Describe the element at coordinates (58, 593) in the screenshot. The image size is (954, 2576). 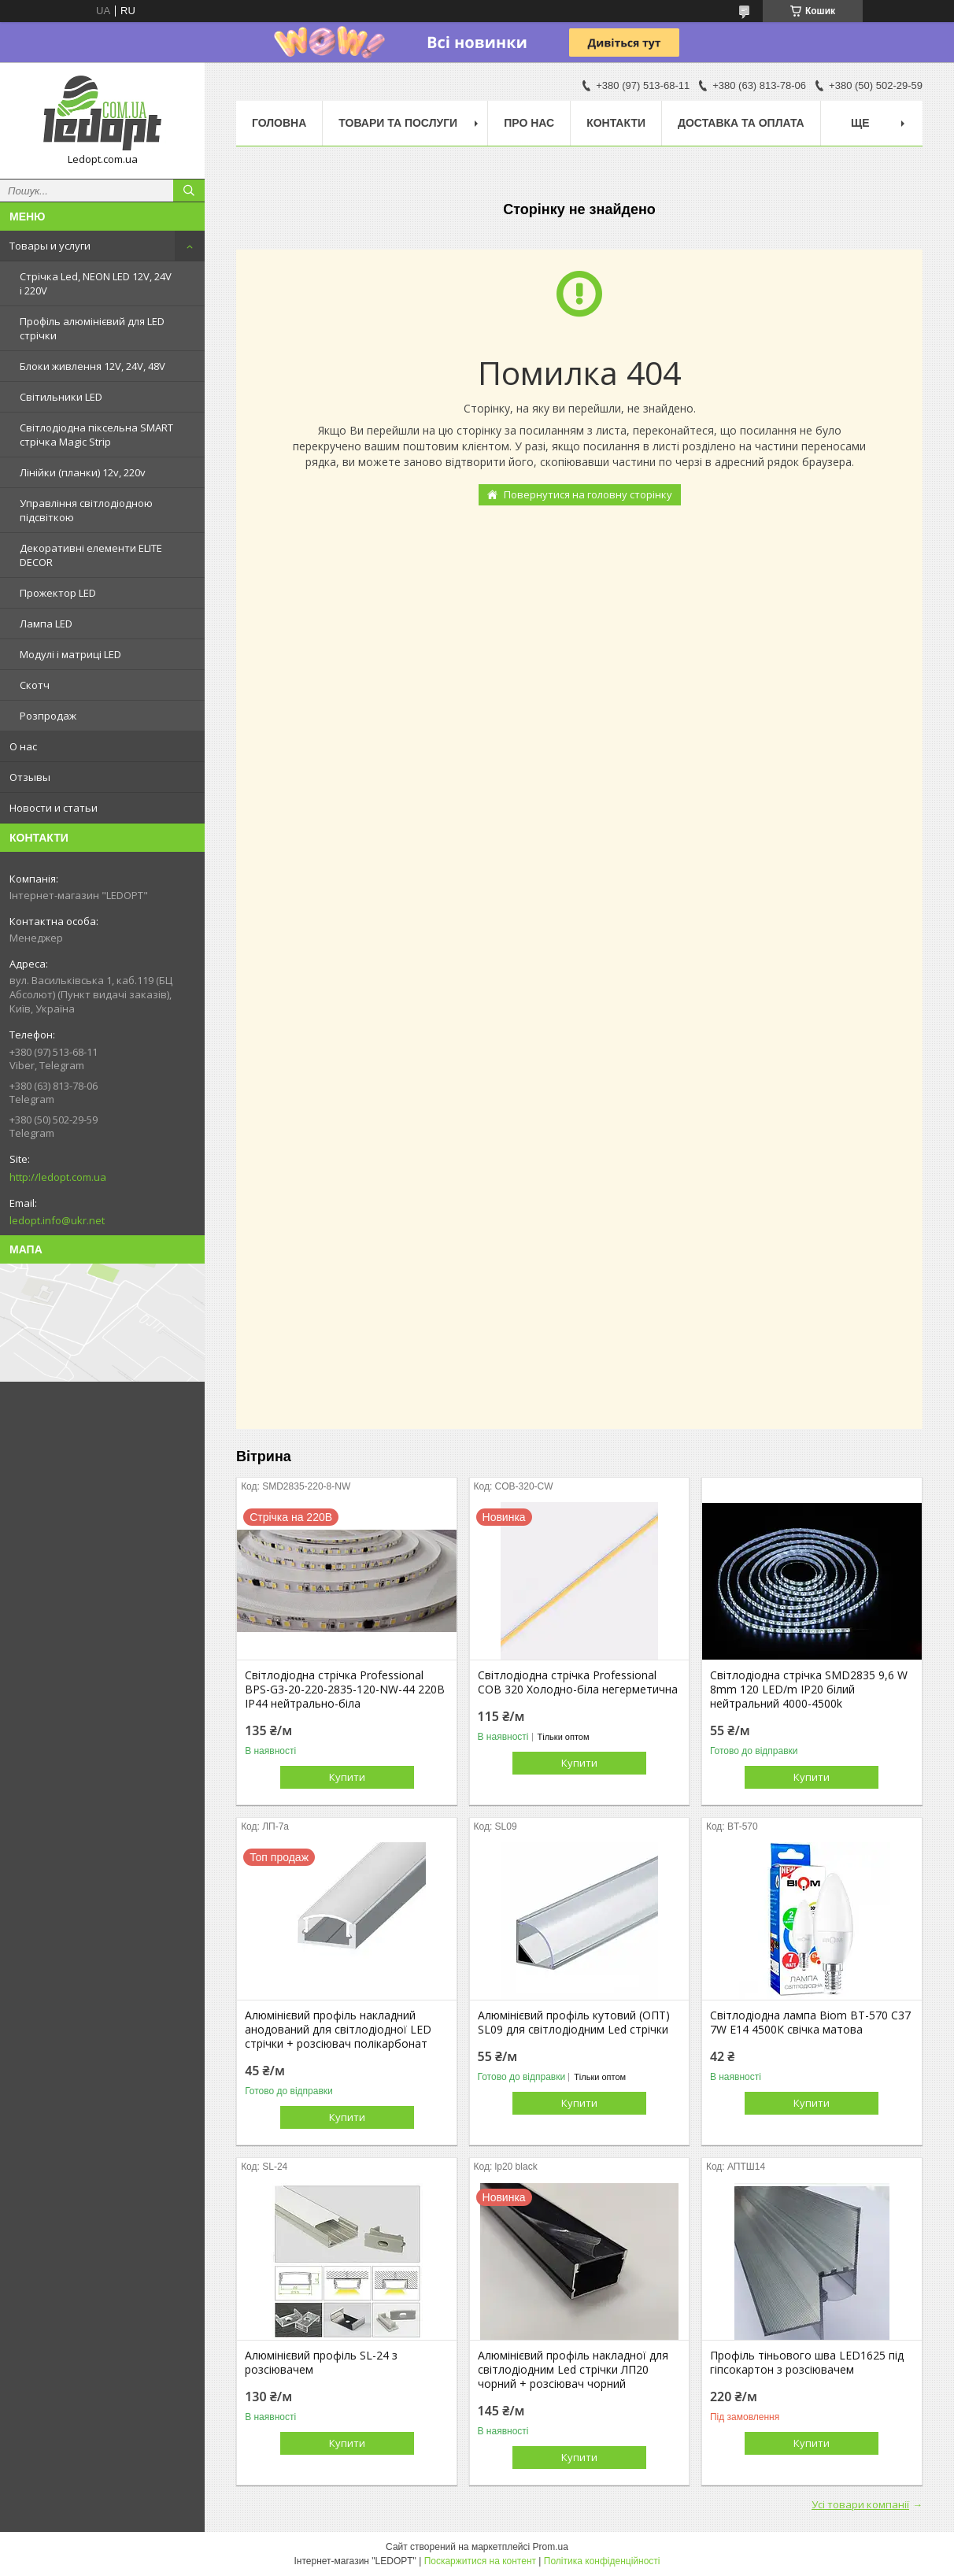
I see `Прожектор LED` at that location.